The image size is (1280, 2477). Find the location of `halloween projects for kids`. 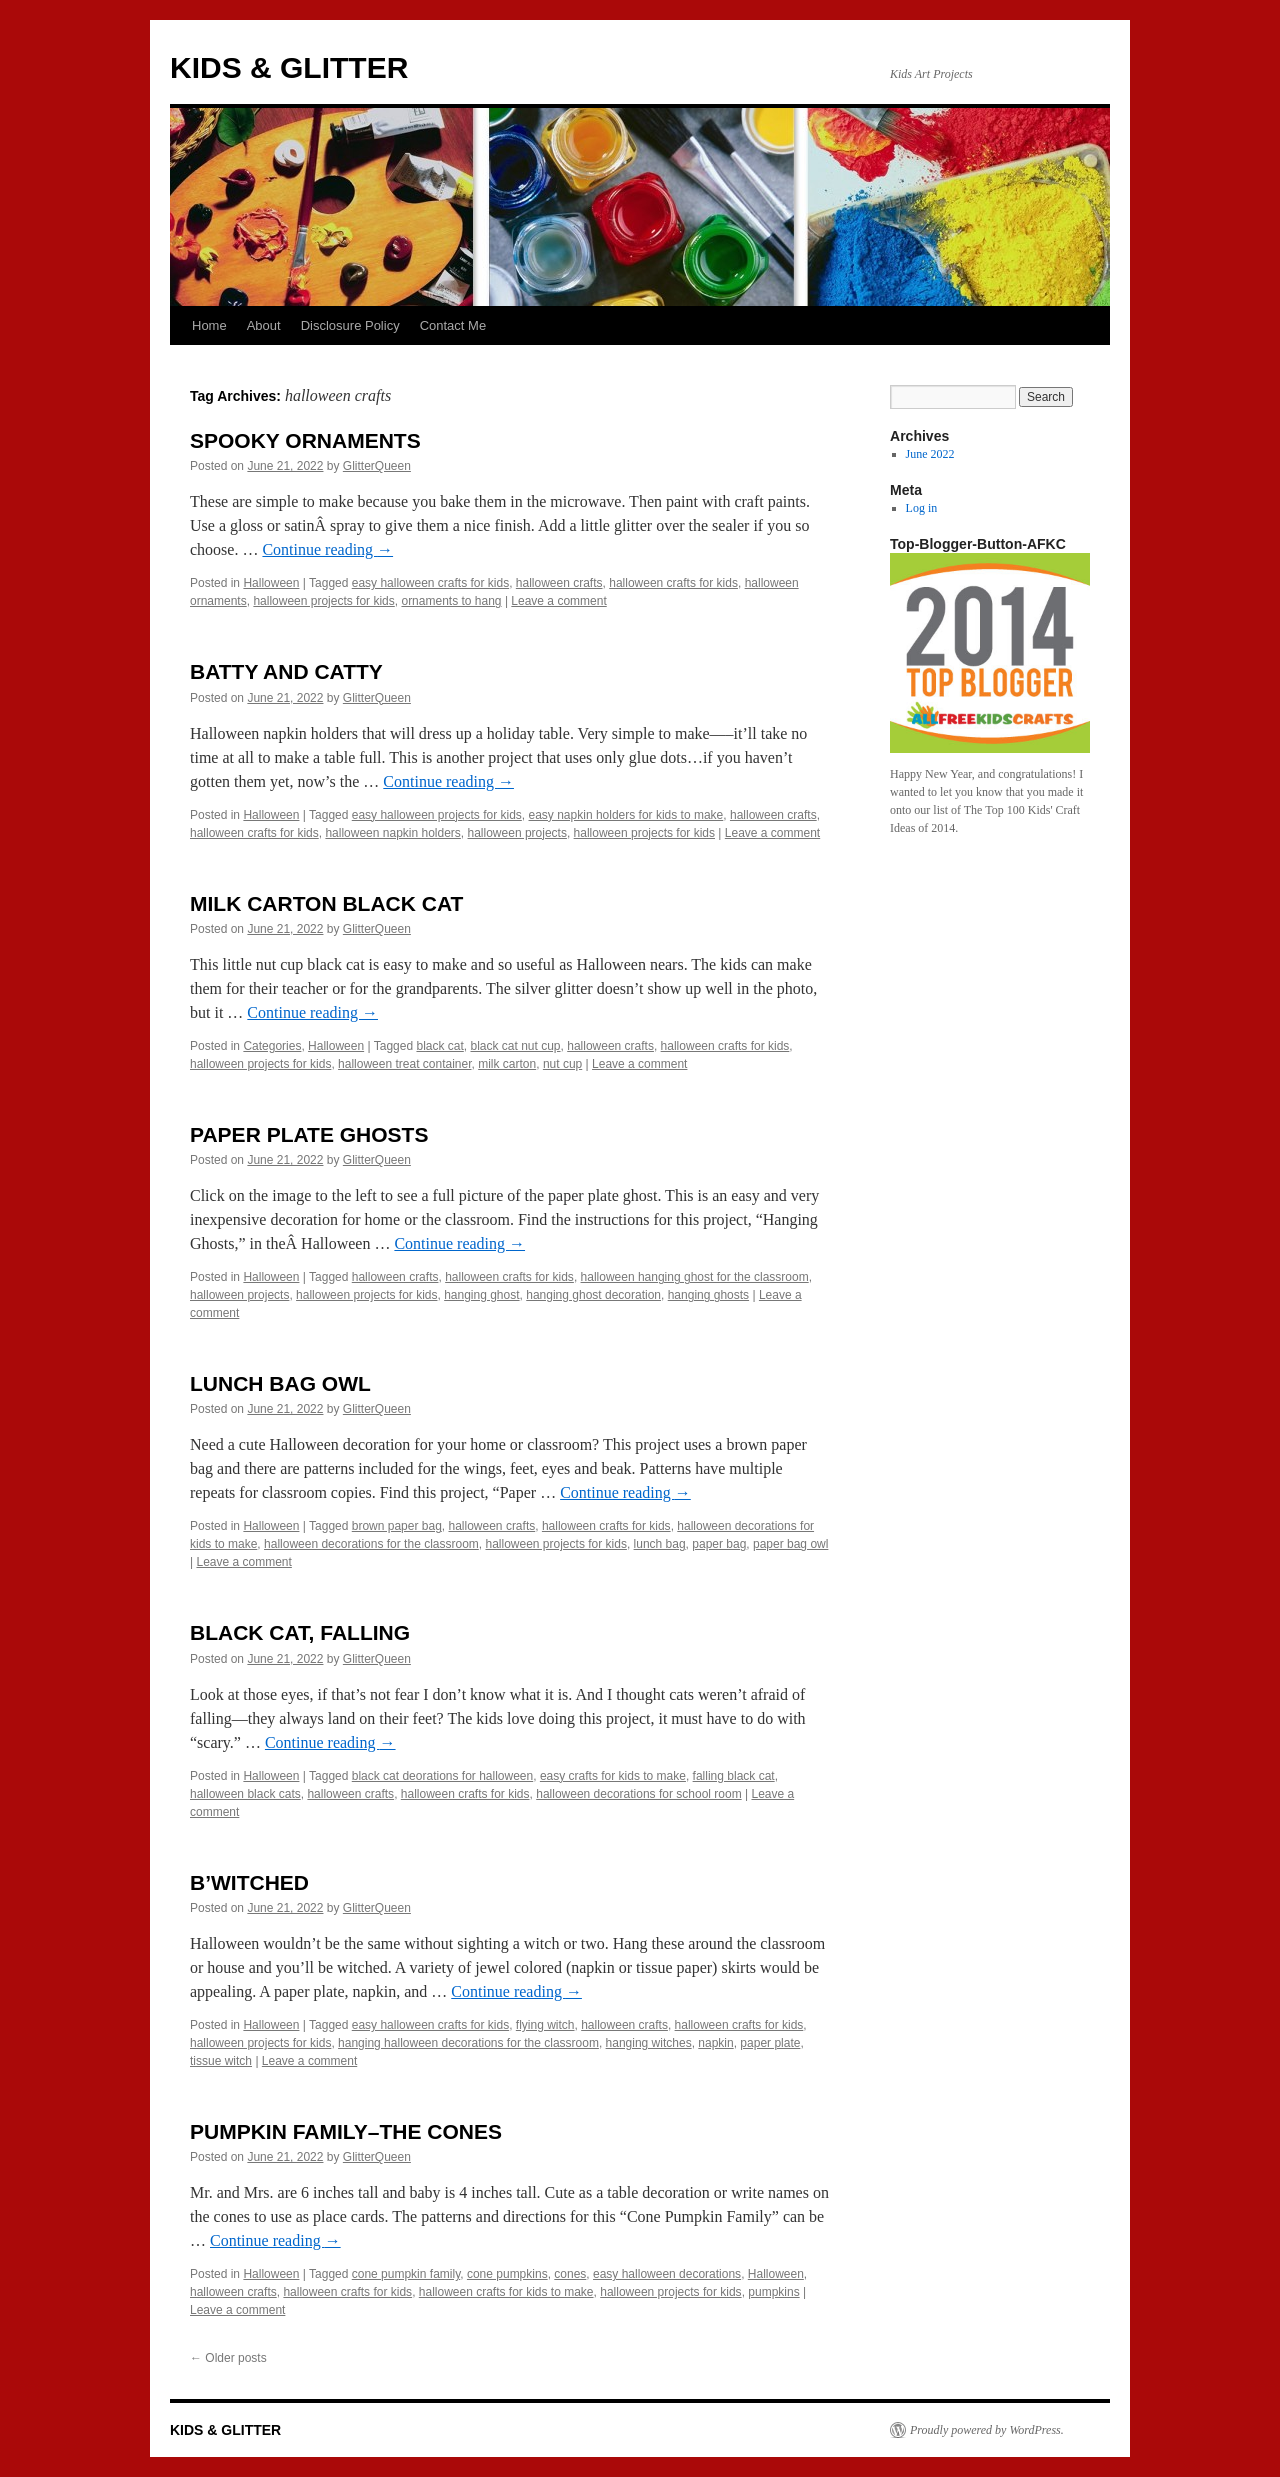

halloween projects for kids is located at coordinates (323, 601).